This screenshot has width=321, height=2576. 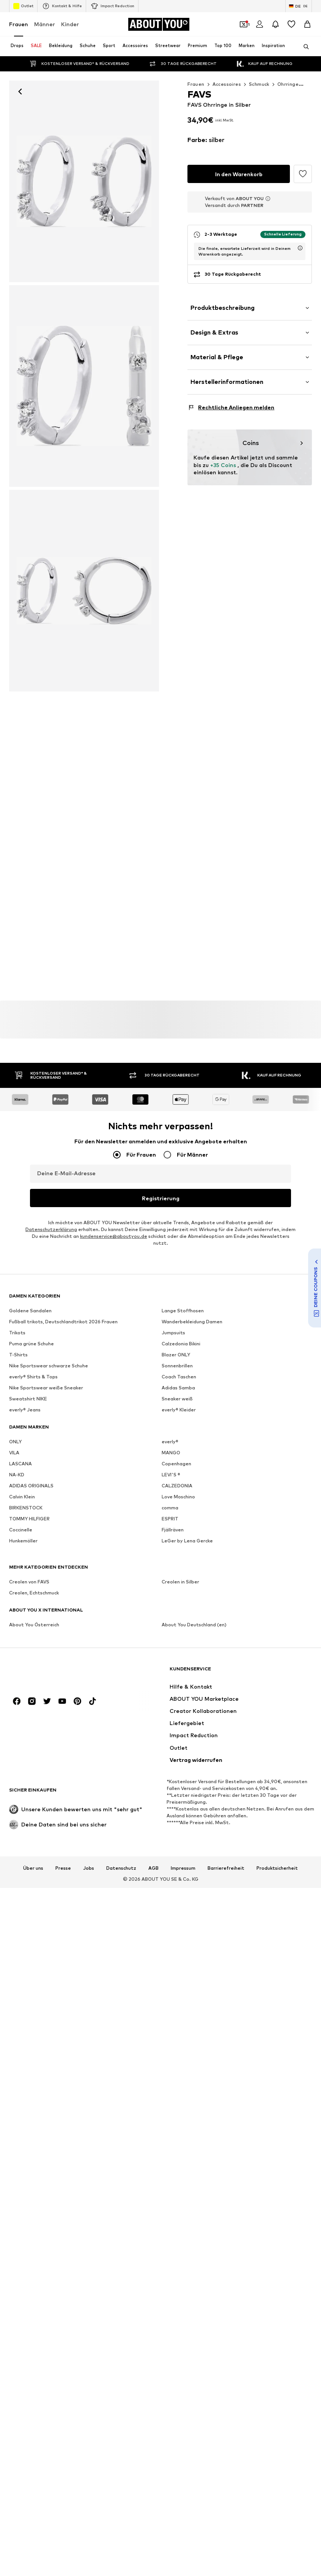 What do you see at coordinates (70, 24) in the screenshot?
I see `Kinder` at bounding box center [70, 24].